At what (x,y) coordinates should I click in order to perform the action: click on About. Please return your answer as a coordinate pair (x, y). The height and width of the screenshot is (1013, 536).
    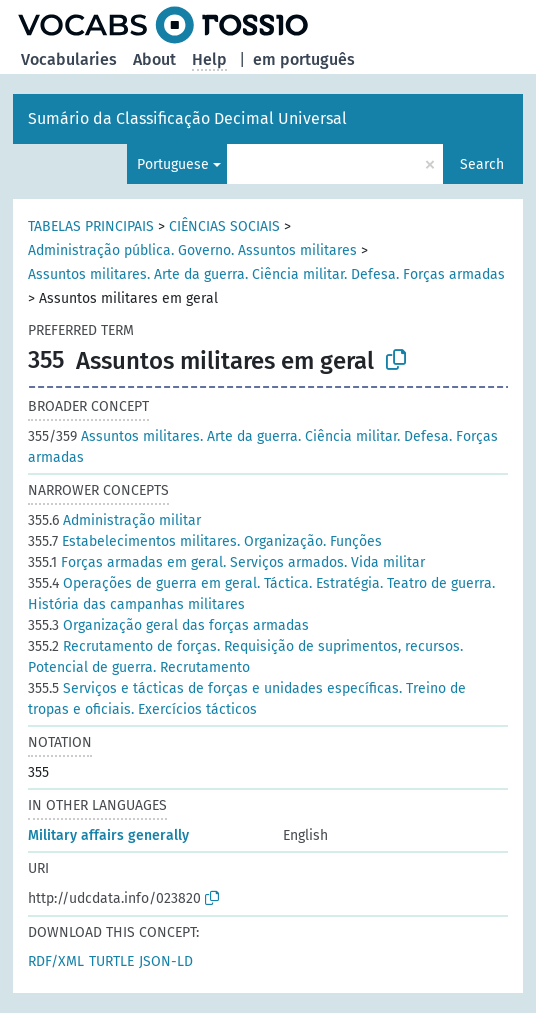
    Looking at the image, I should click on (154, 59).